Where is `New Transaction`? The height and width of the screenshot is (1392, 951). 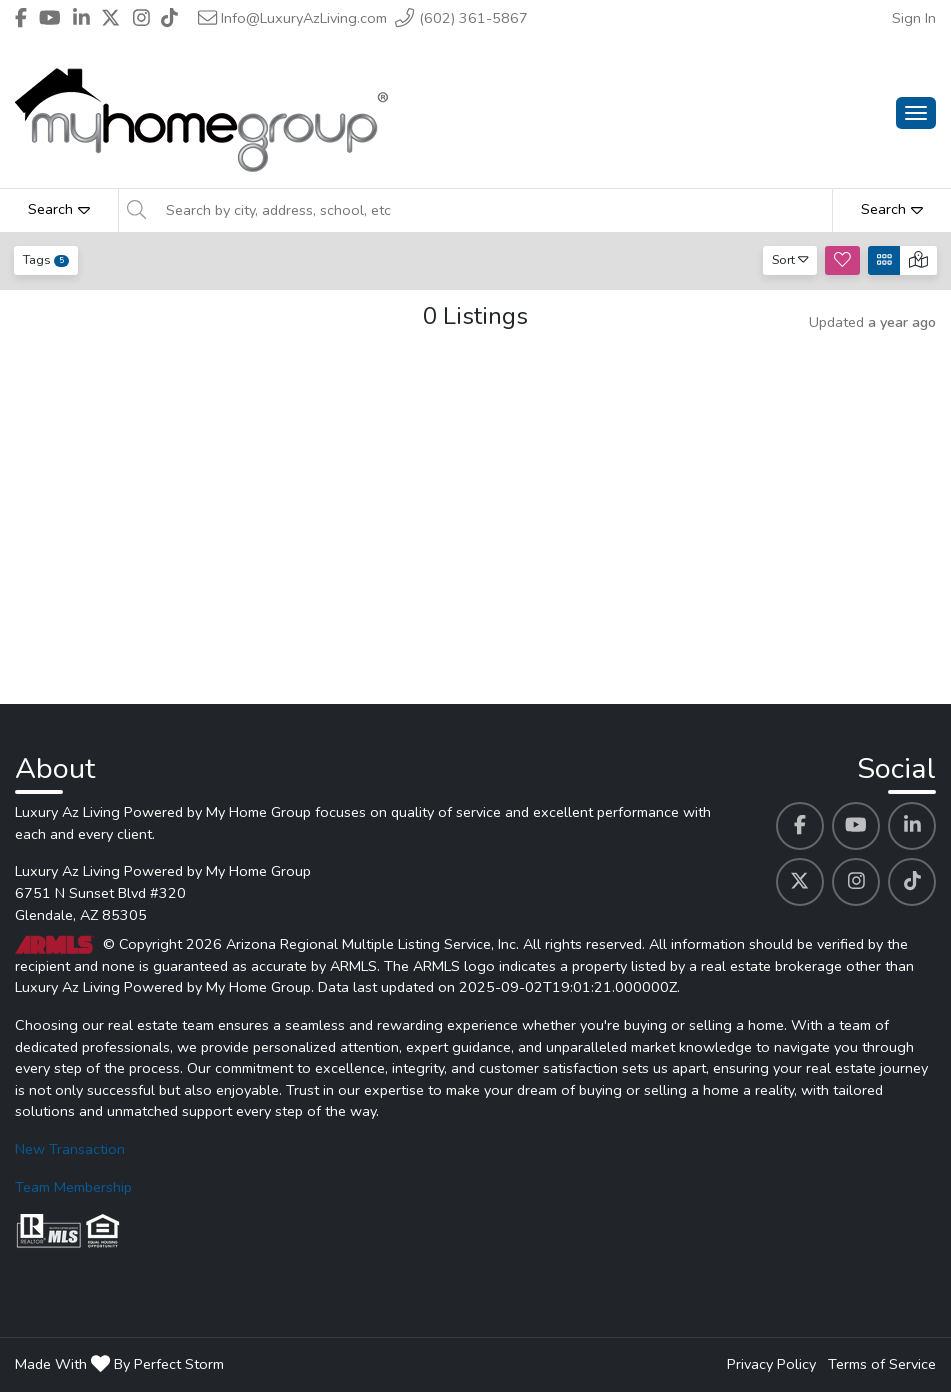 New Transaction is located at coordinates (70, 1149).